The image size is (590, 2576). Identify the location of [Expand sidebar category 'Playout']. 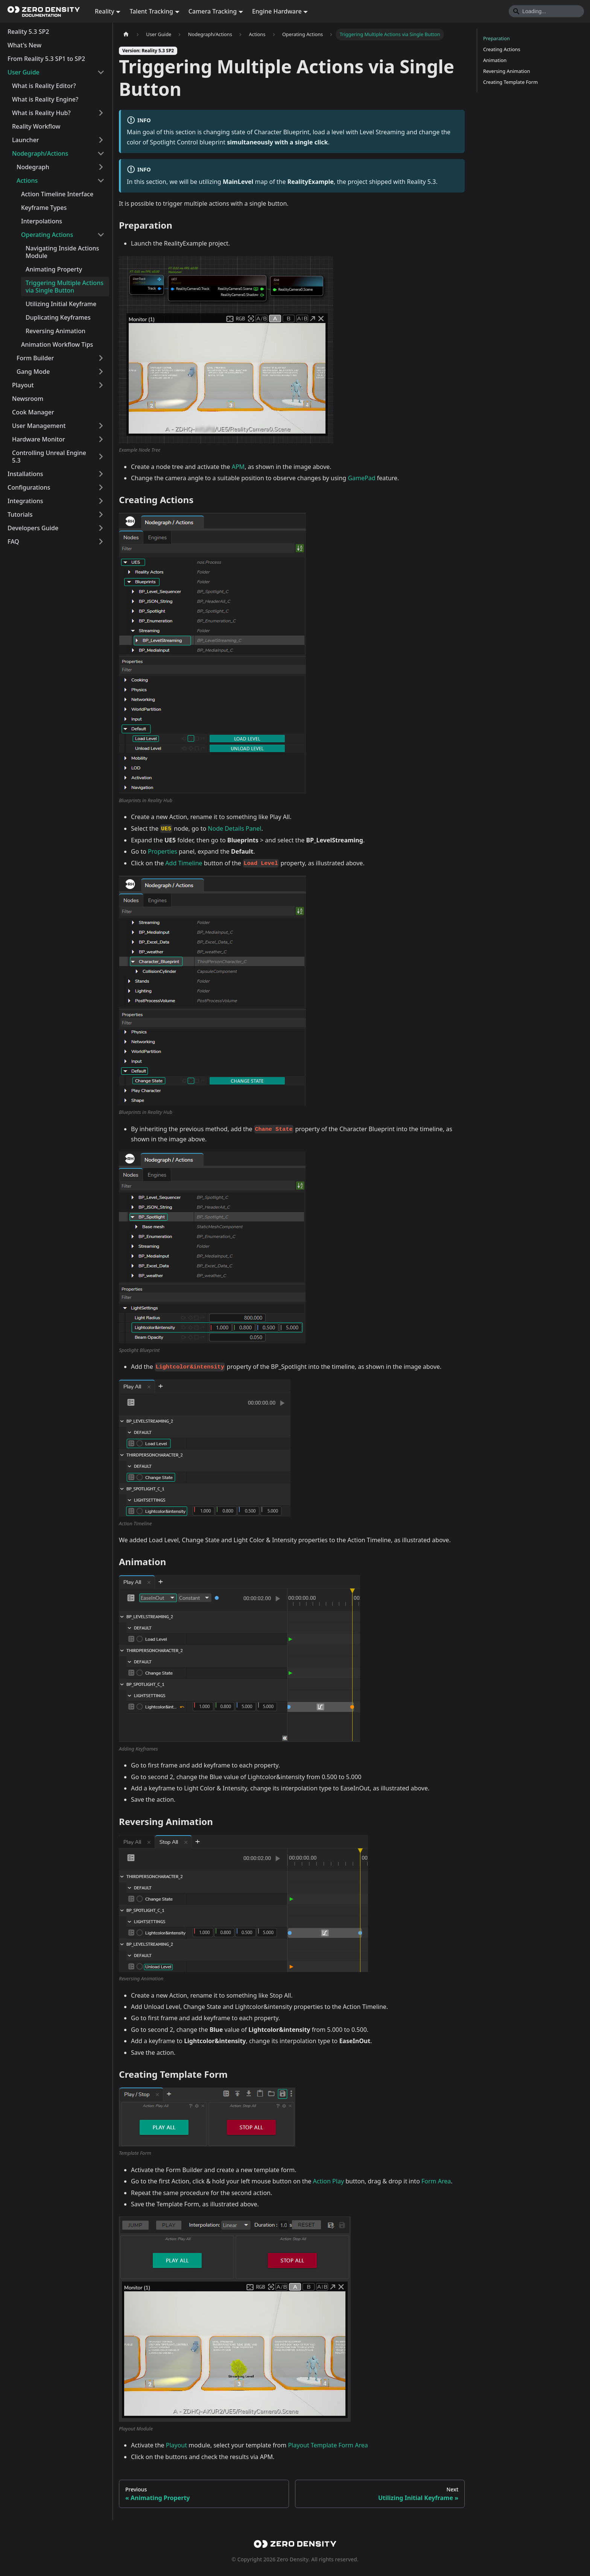
(101, 385).